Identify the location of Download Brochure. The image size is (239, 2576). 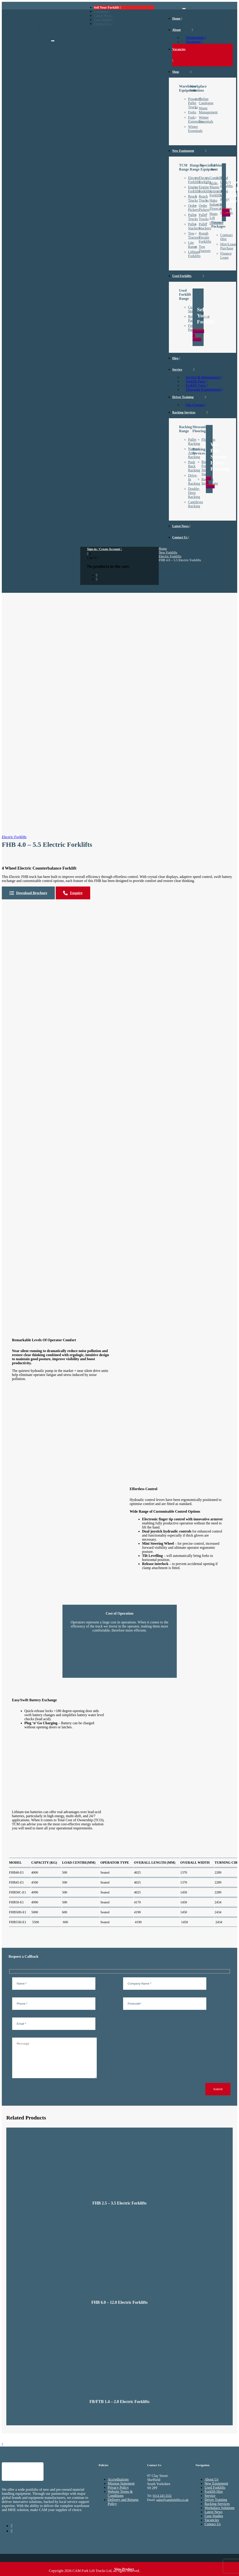
(28, 893).